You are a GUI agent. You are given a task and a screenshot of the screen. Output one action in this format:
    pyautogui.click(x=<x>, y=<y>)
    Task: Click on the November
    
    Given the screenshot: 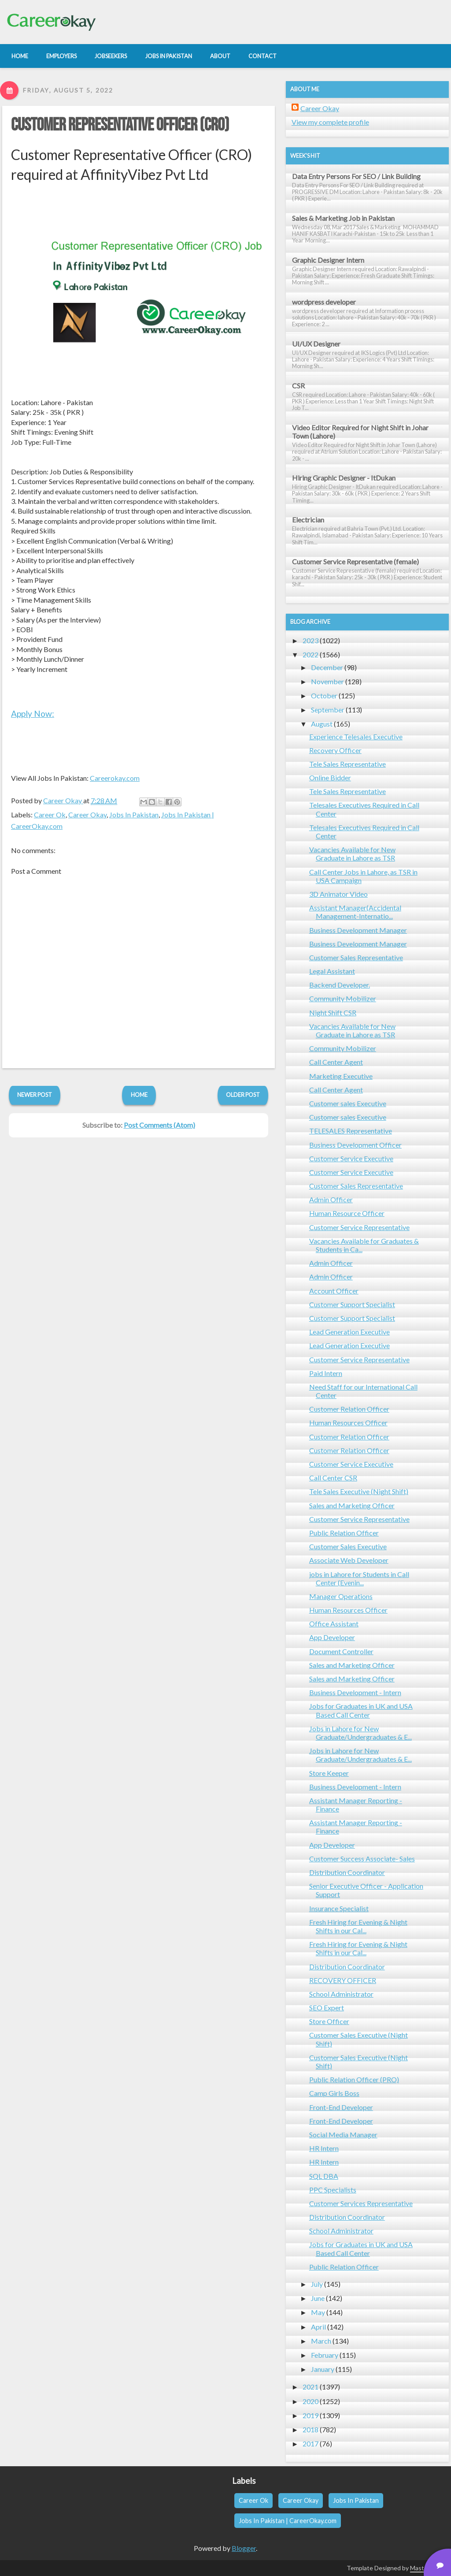 What is the action you would take?
    pyautogui.click(x=327, y=681)
    